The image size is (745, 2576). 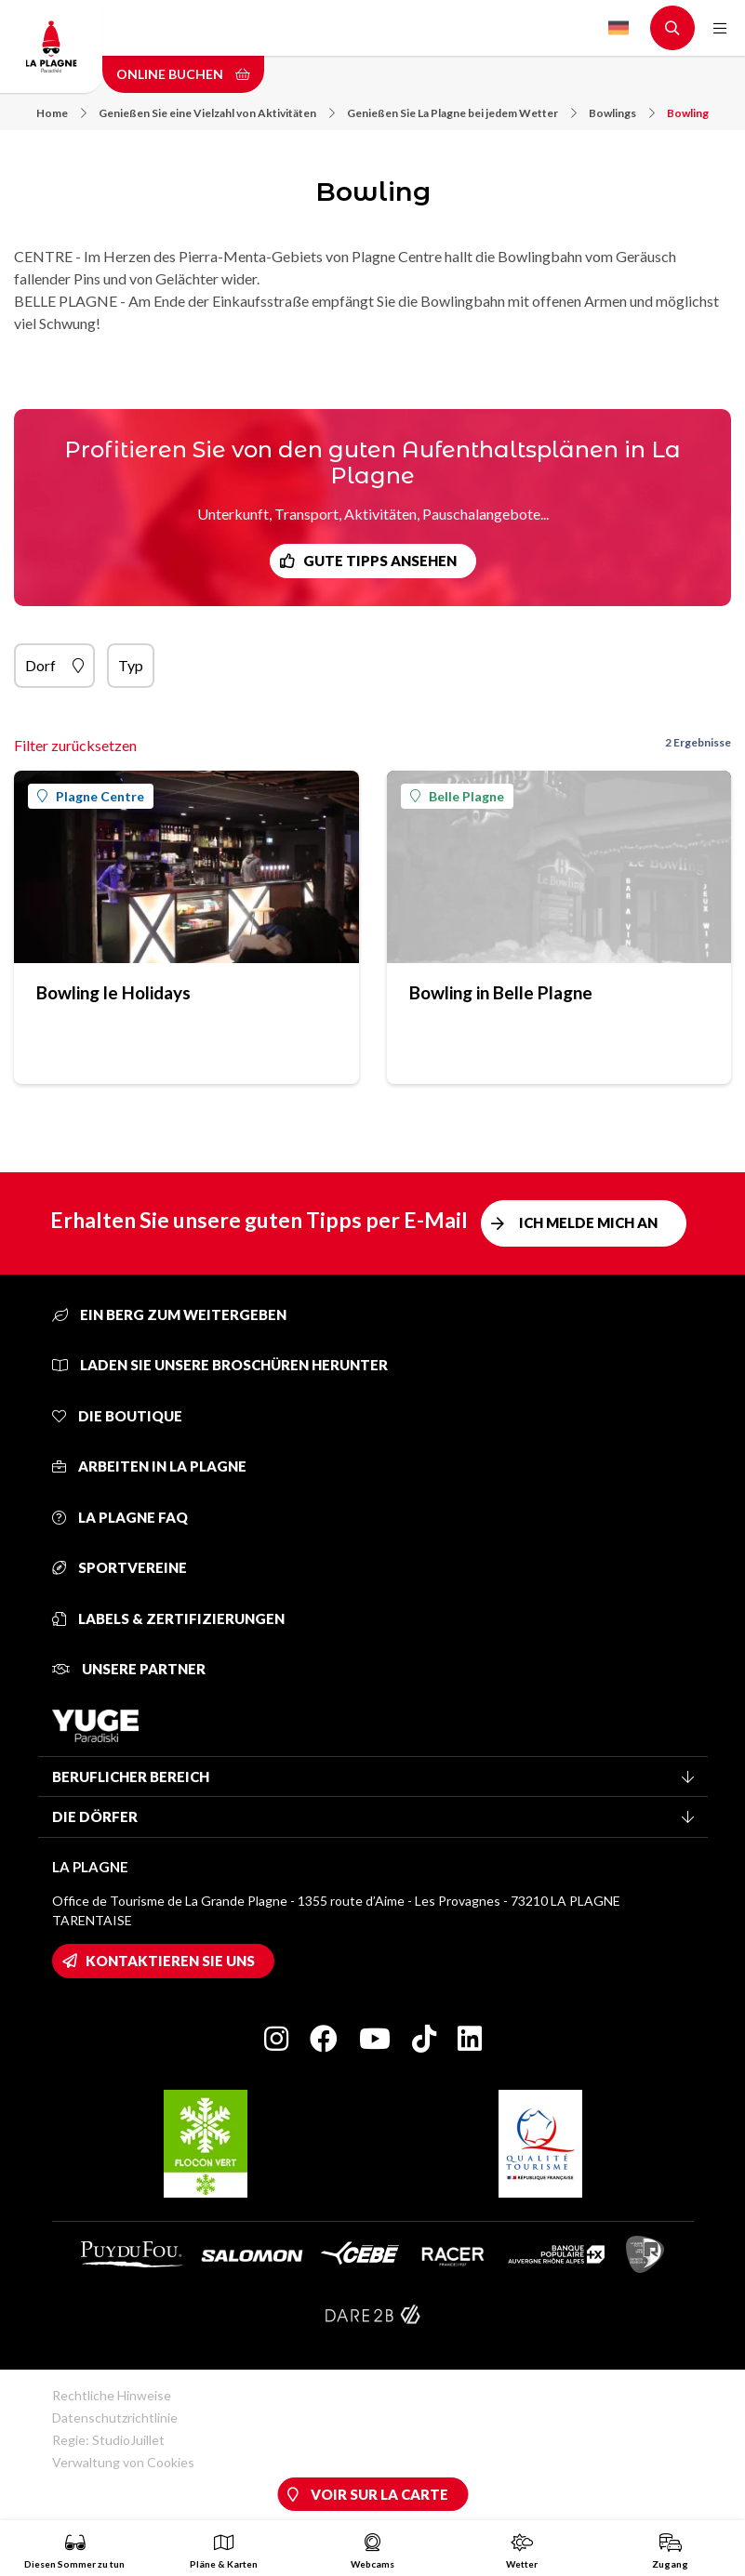 What do you see at coordinates (75, 745) in the screenshot?
I see `Filter zurücksetzen` at bounding box center [75, 745].